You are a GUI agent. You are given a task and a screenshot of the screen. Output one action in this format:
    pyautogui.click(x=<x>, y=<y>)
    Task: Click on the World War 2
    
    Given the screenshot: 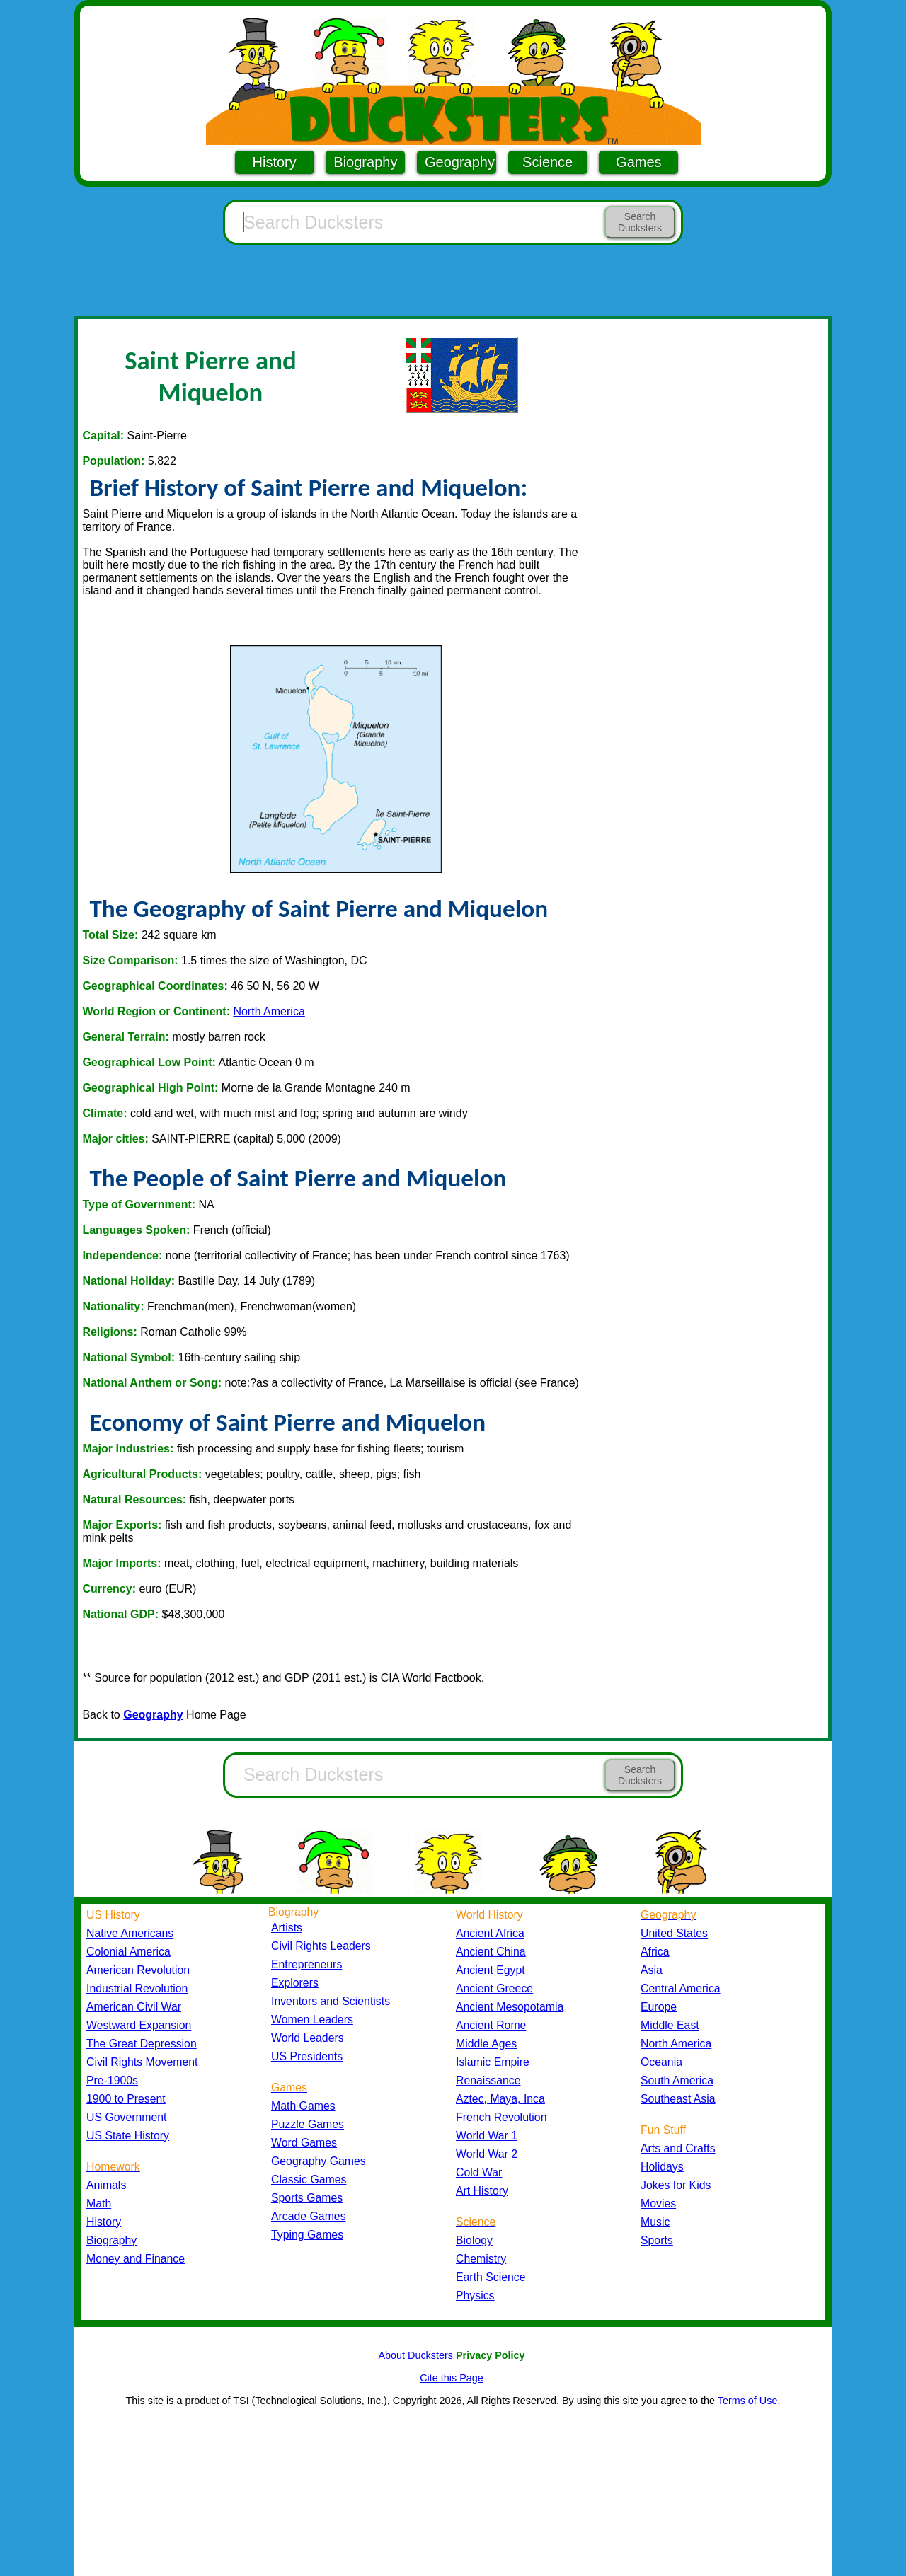 What is the action you would take?
    pyautogui.click(x=486, y=2154)
    